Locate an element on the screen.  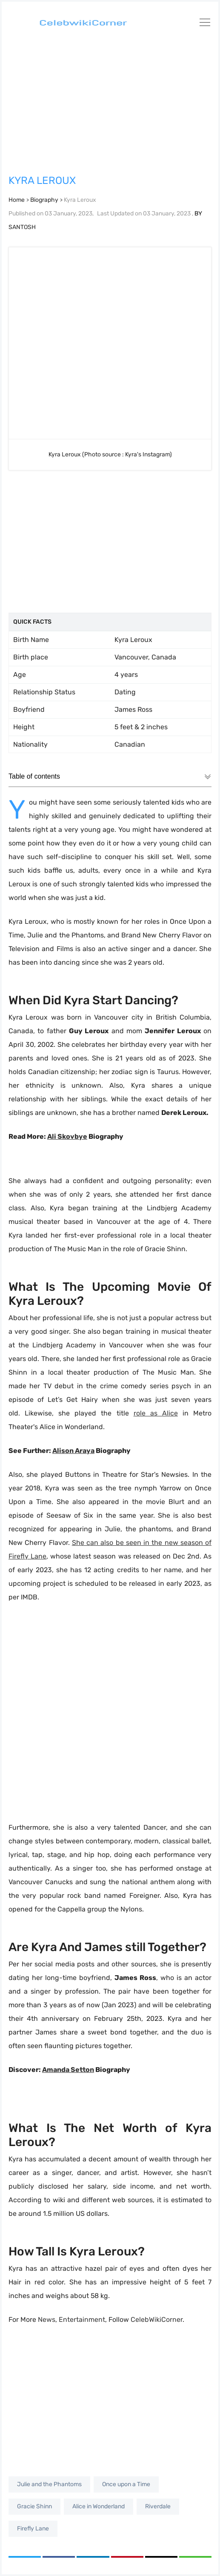
[Share on LinkedIn] is located at coordinates (93, 2557).